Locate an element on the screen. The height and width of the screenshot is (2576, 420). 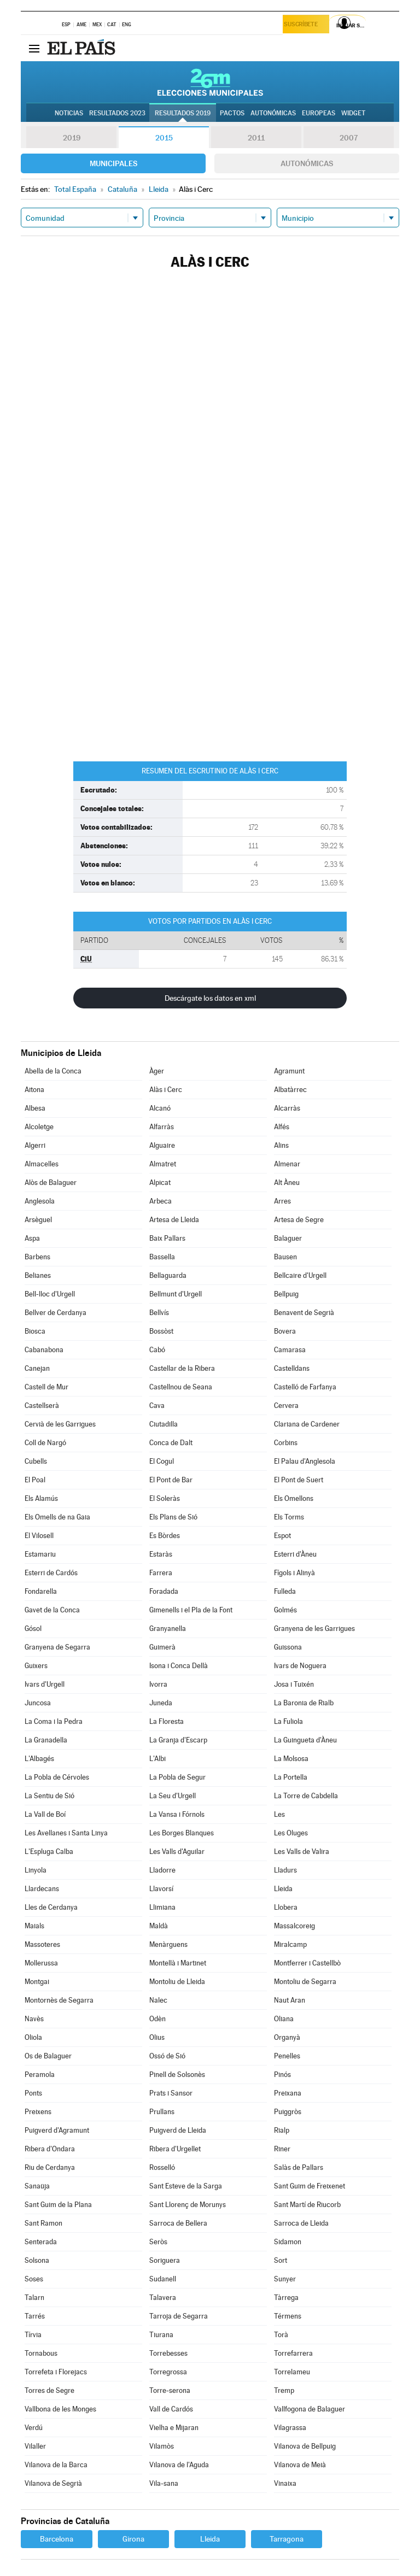
Soriguera is located at coordinates (164, 2260).